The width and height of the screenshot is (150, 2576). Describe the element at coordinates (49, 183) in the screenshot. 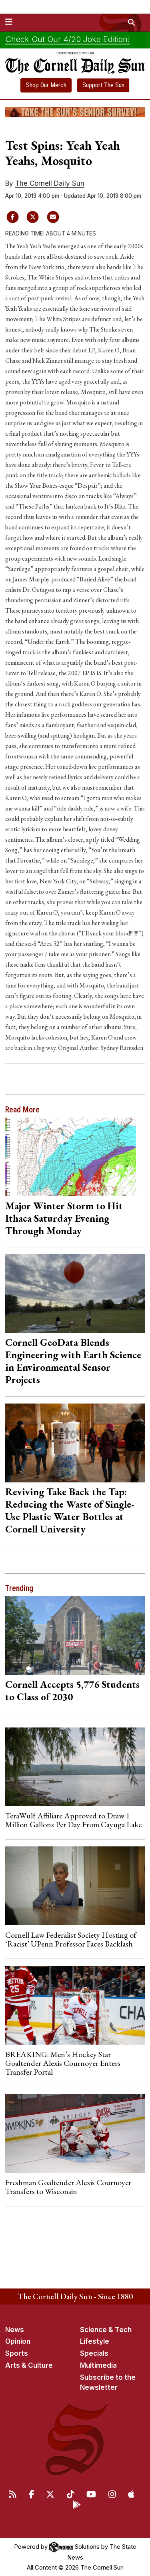

I see `The Cornell Daily Sun` at that location.